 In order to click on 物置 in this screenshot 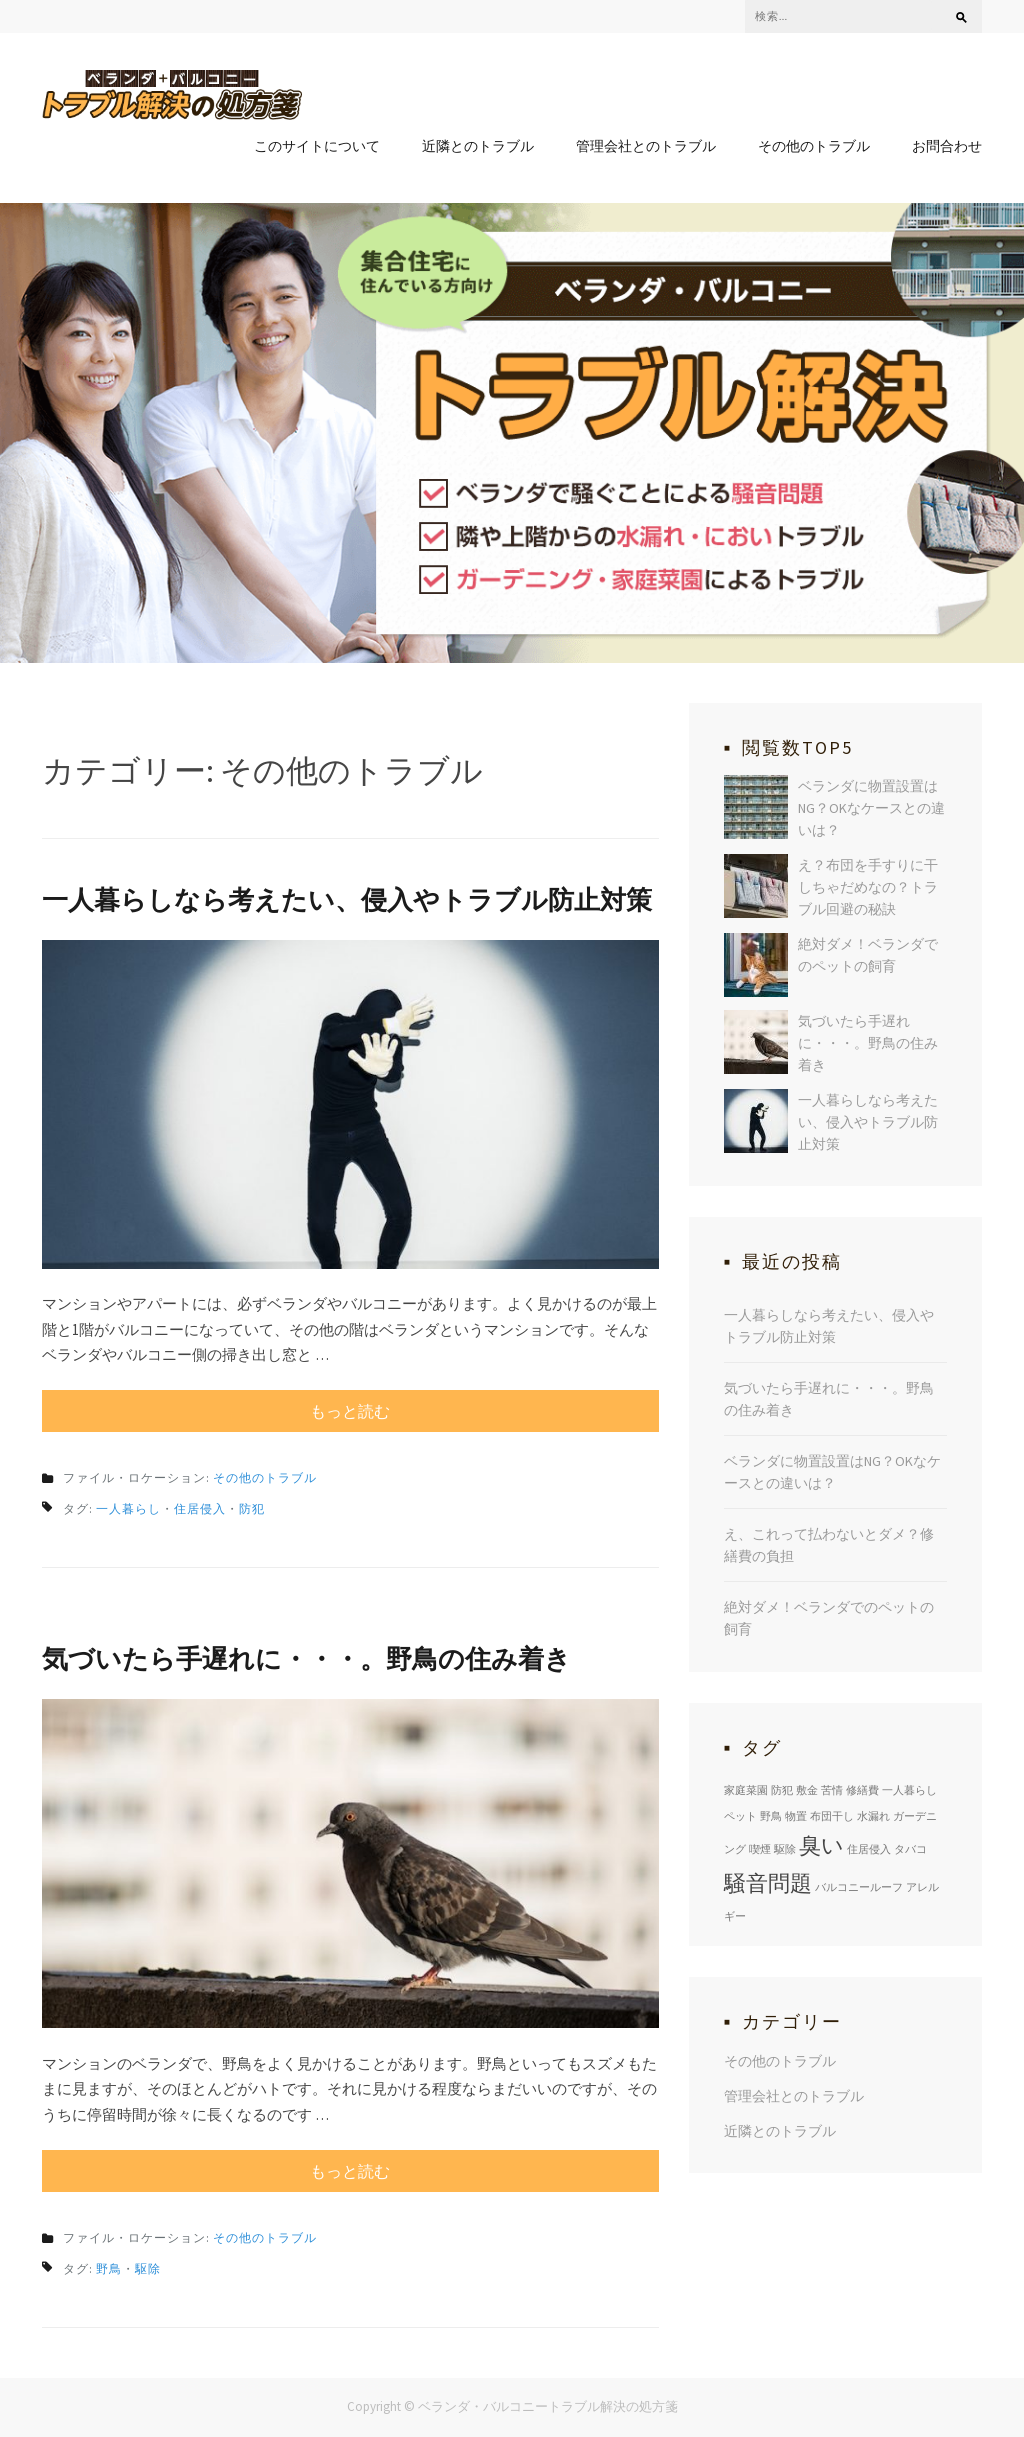, I will do `click(796, 1816)`.